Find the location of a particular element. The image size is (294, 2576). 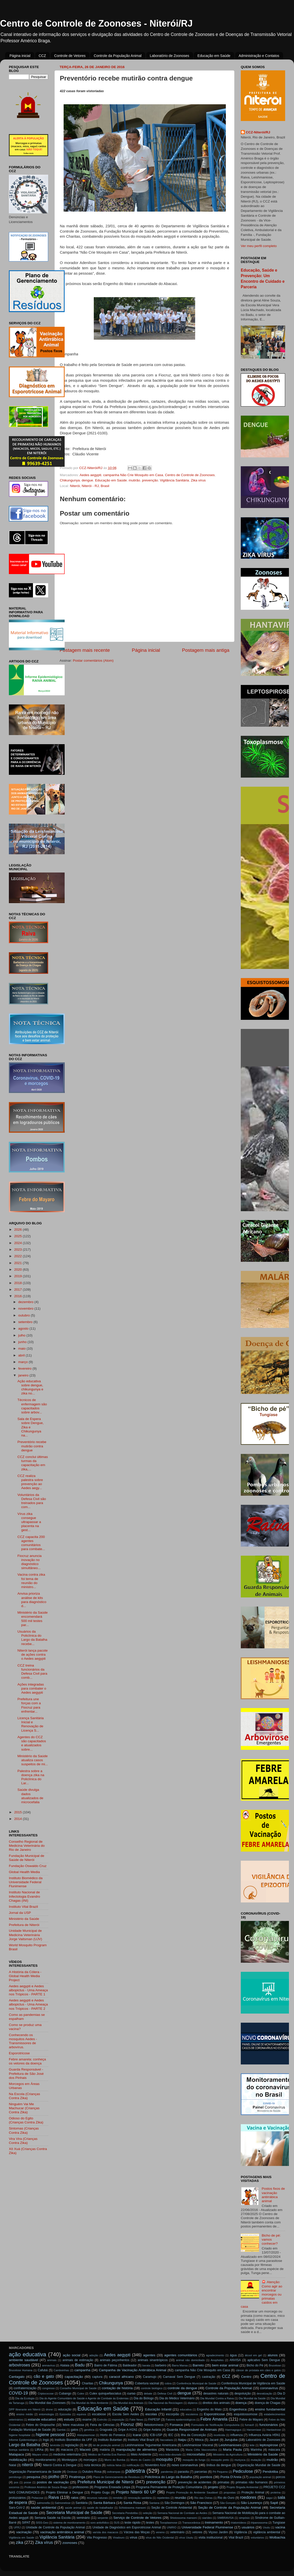

Psitacose is located at coordinates (37, 2497).